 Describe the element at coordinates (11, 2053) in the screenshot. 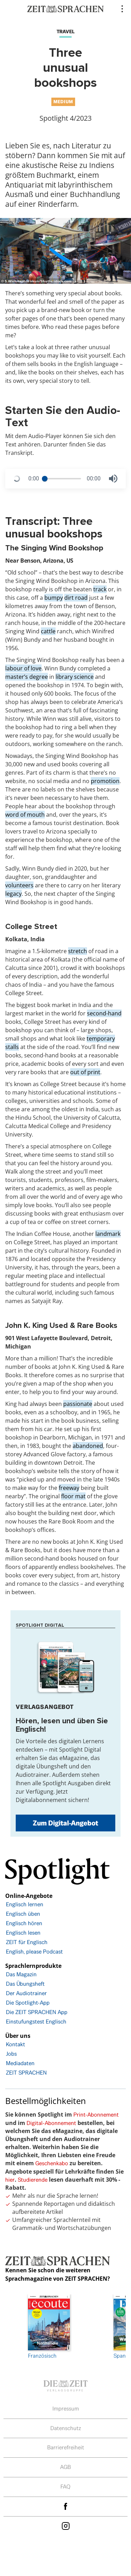

I see `Jobs` at that location.